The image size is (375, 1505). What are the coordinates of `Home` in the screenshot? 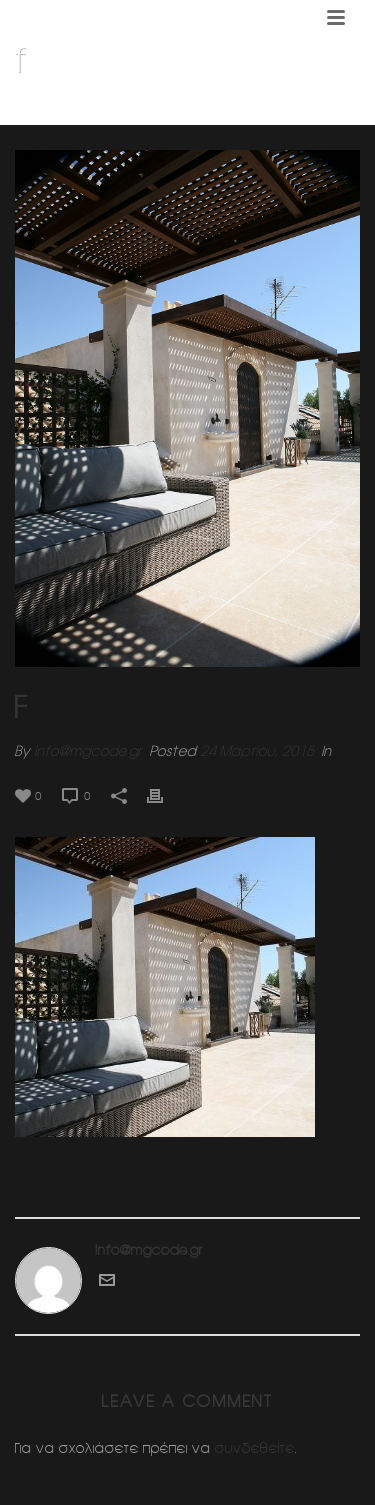 It's located at (74, 111).